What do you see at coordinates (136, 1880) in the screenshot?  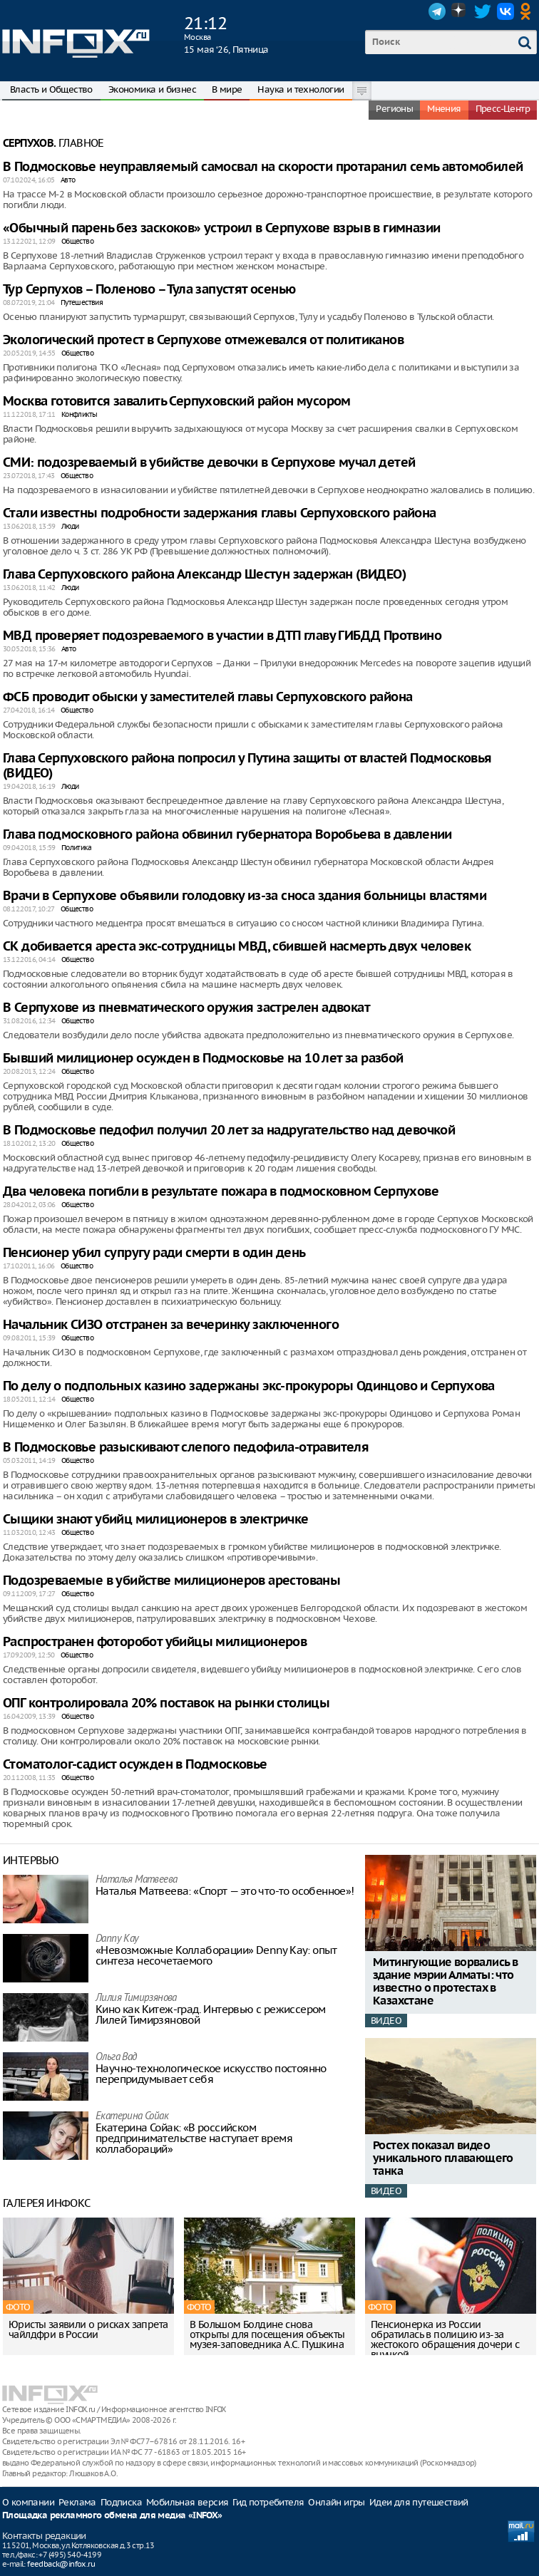 I see `Наталья Матвeева` at bounding box center [136, 1880].